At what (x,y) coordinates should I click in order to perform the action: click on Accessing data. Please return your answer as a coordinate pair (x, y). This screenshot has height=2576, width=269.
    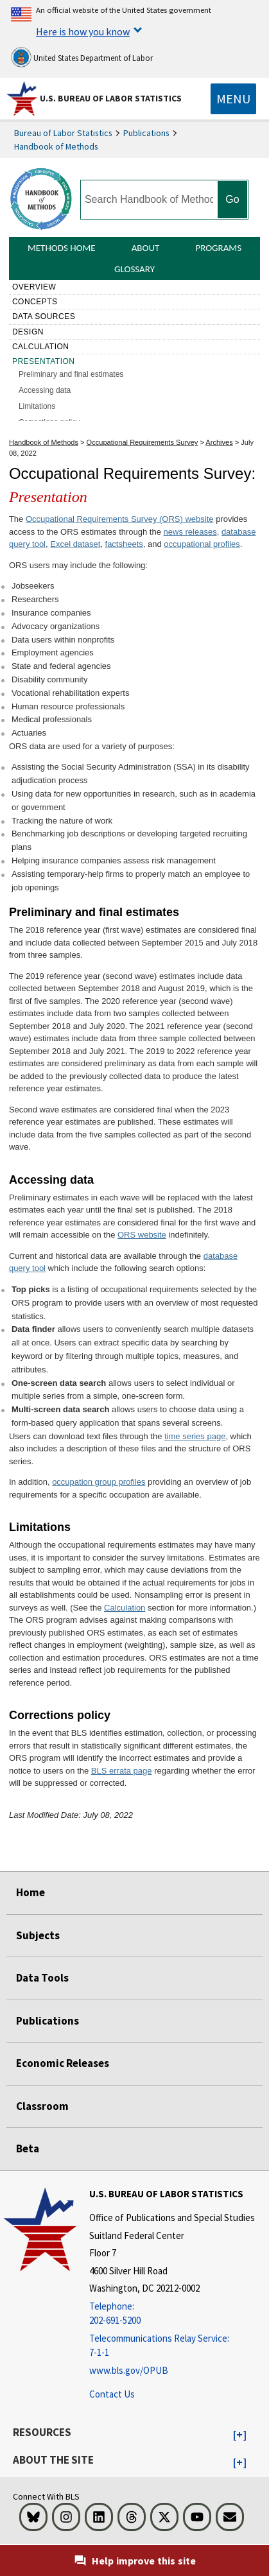
    Looking at the image, I should click on (45, 390).